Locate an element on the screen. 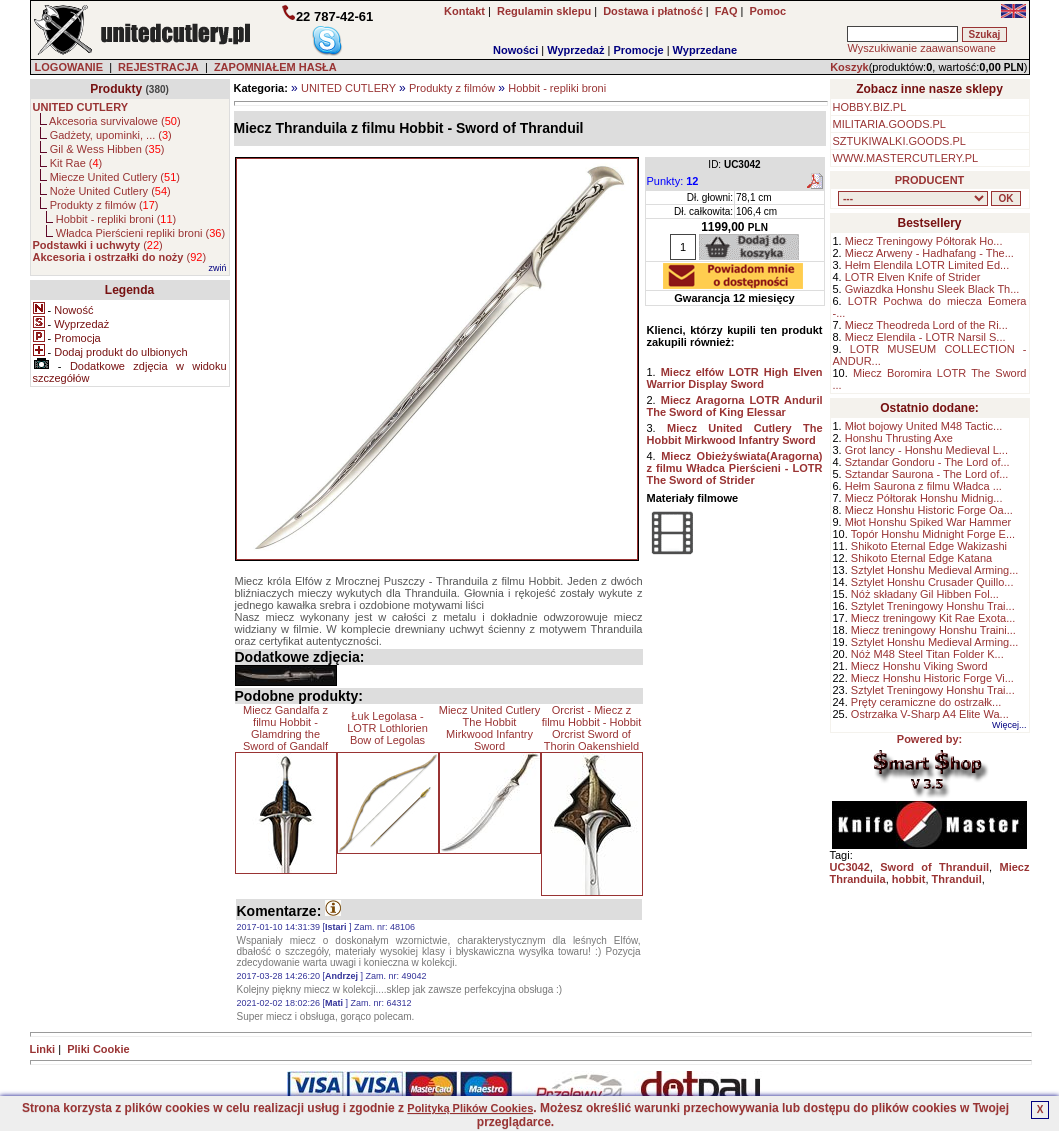  Gadżety, upominki, ... () is located at coordinates (111, 135).